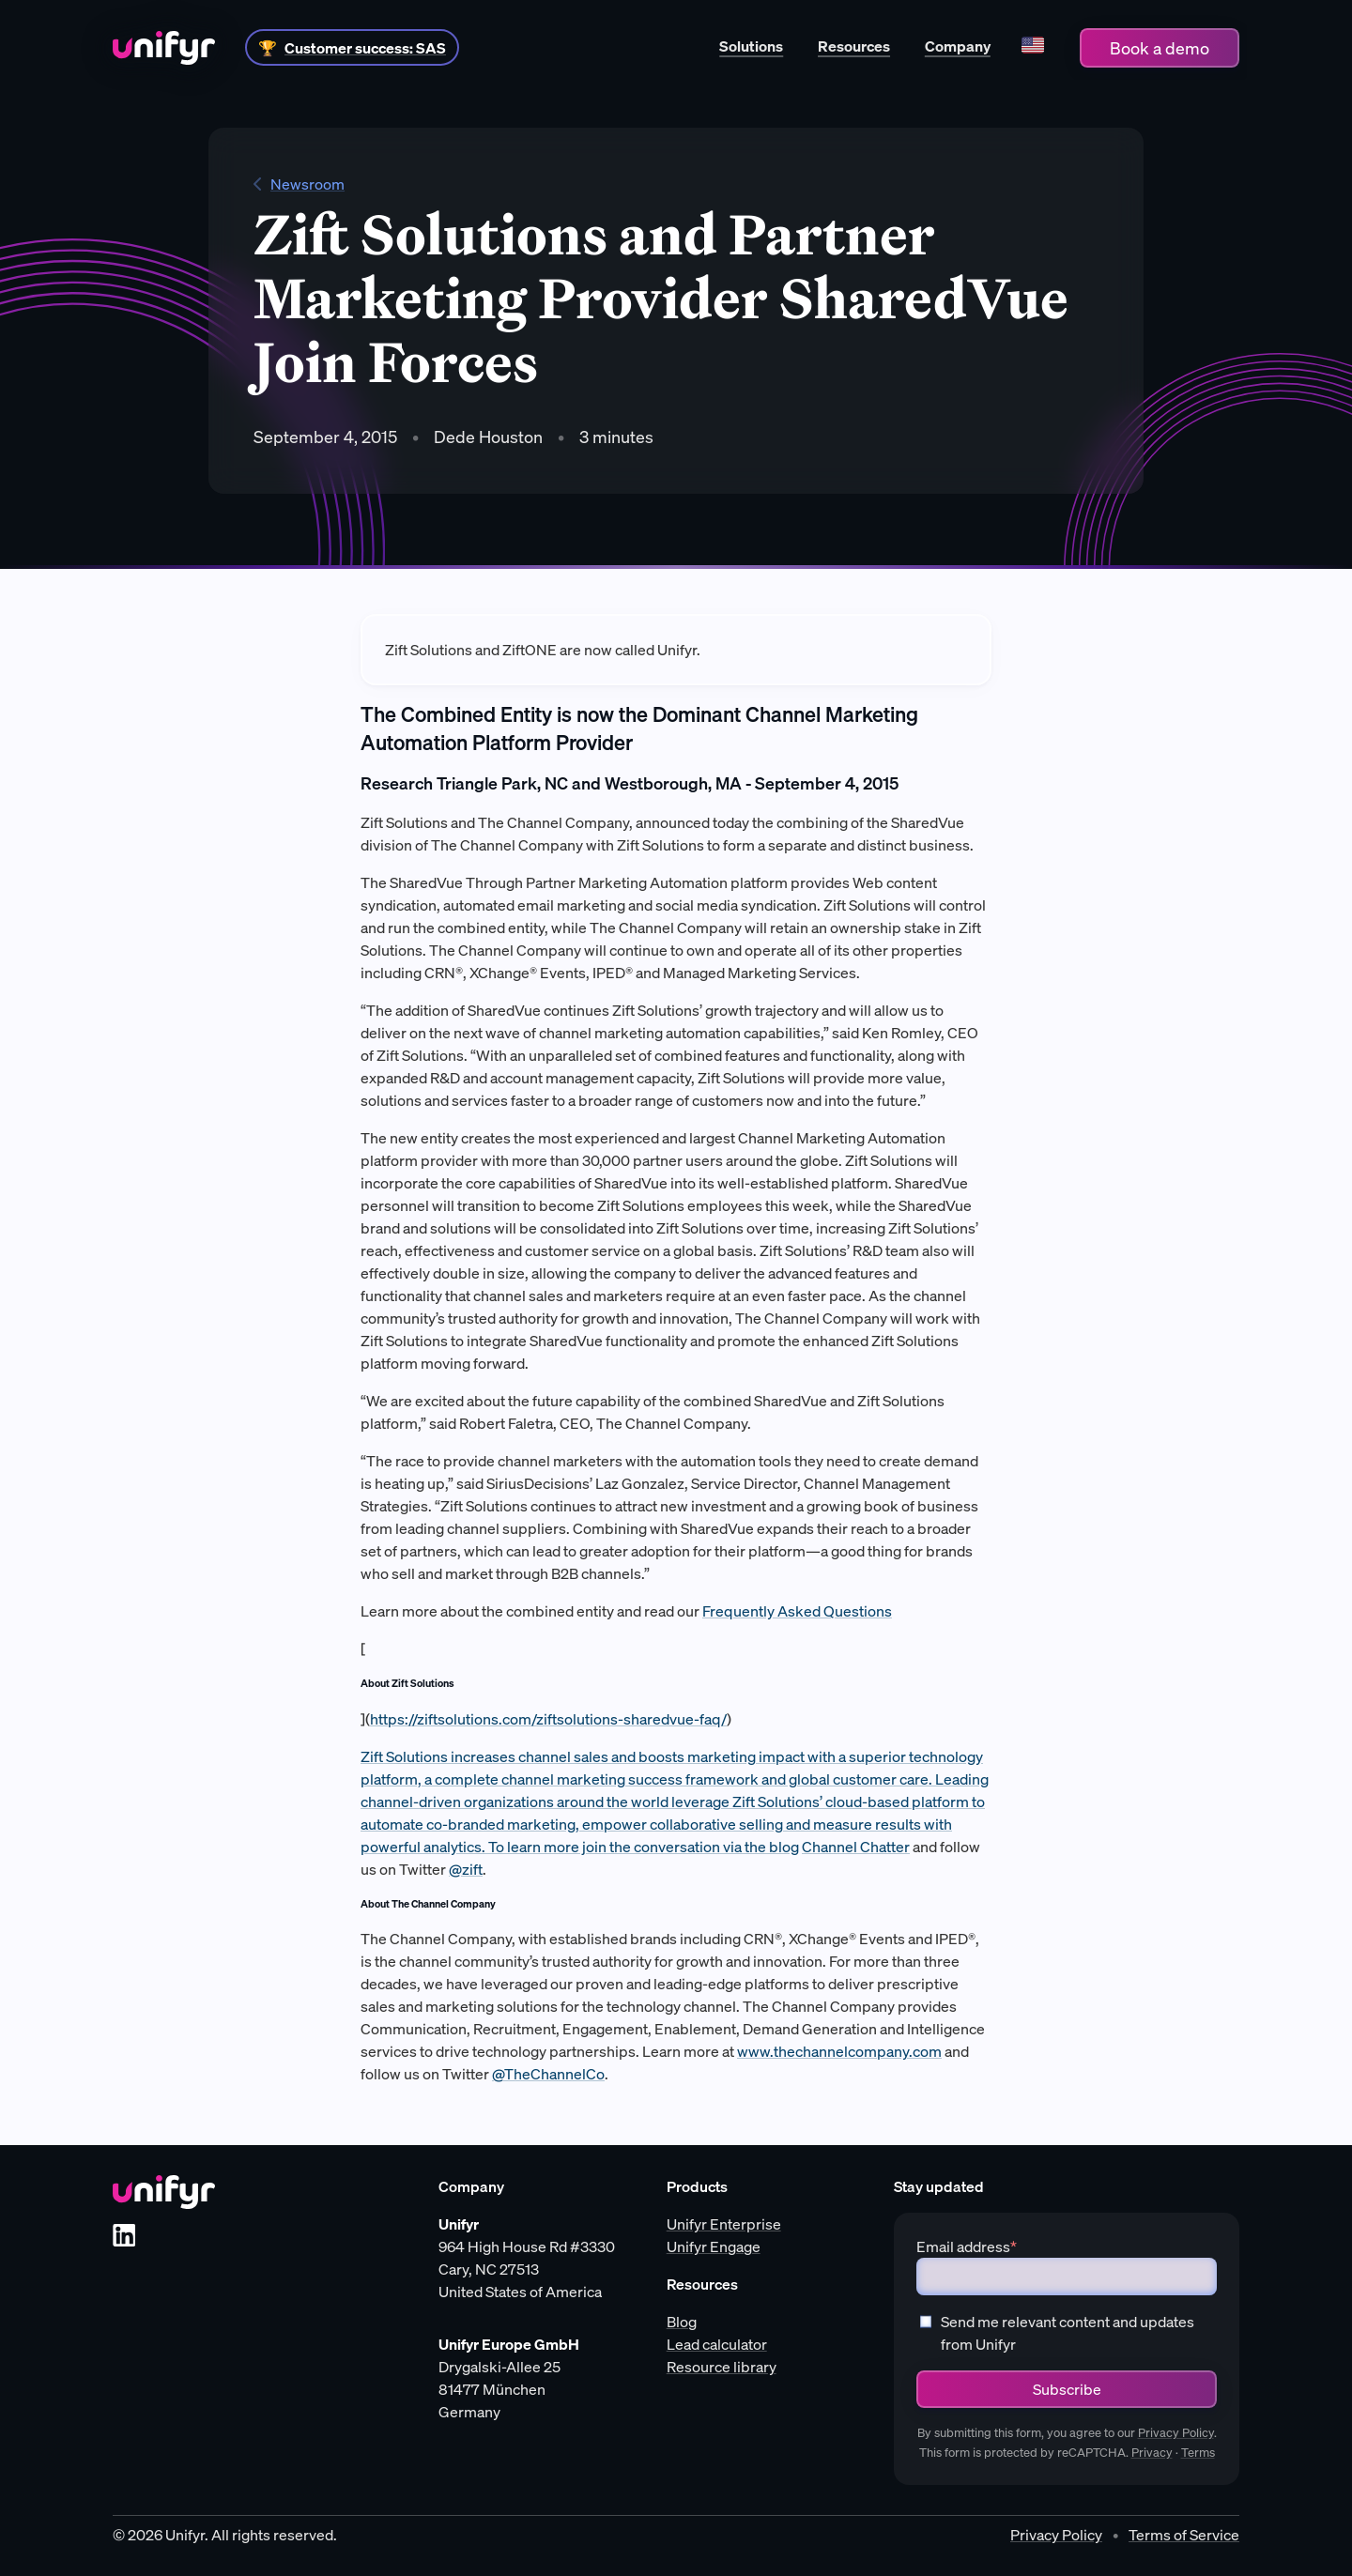 The height and width of the screenshot is (2576, 1352). What do you see at coordinates (548, 2073) in the screenshot?
I see `@TheChannelCo` at bounding box center [548, 2073].